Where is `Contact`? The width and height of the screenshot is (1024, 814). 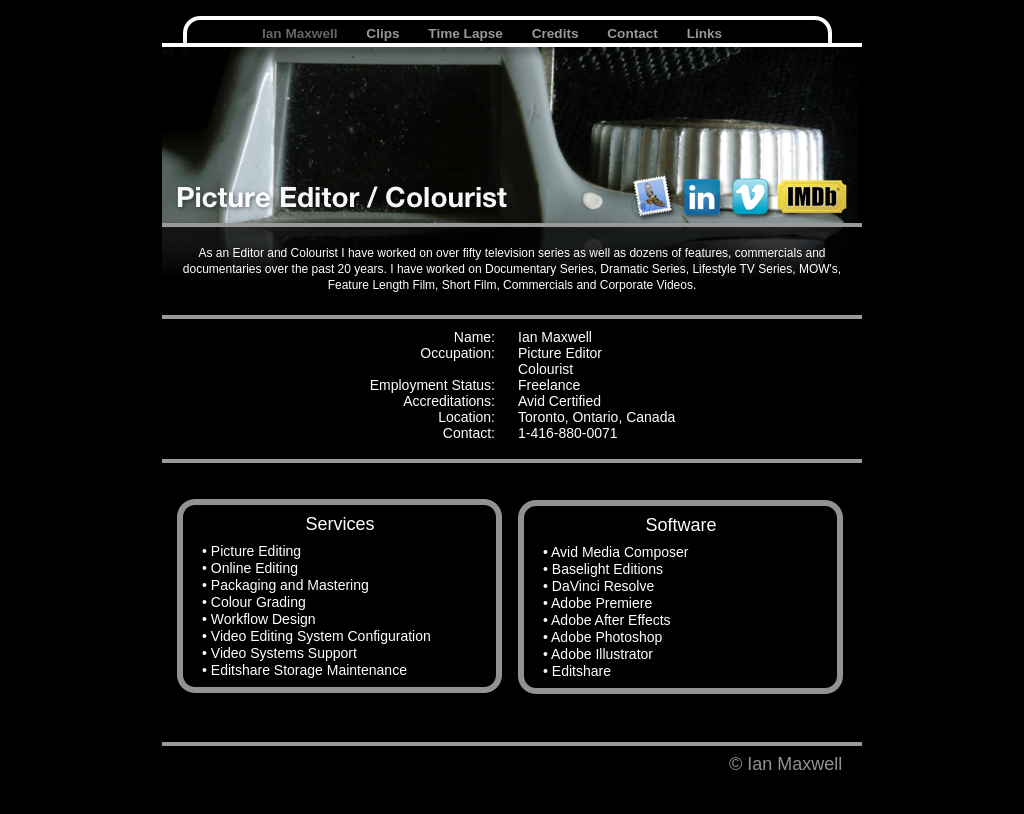
Contact is located at coordinates (634, 33).